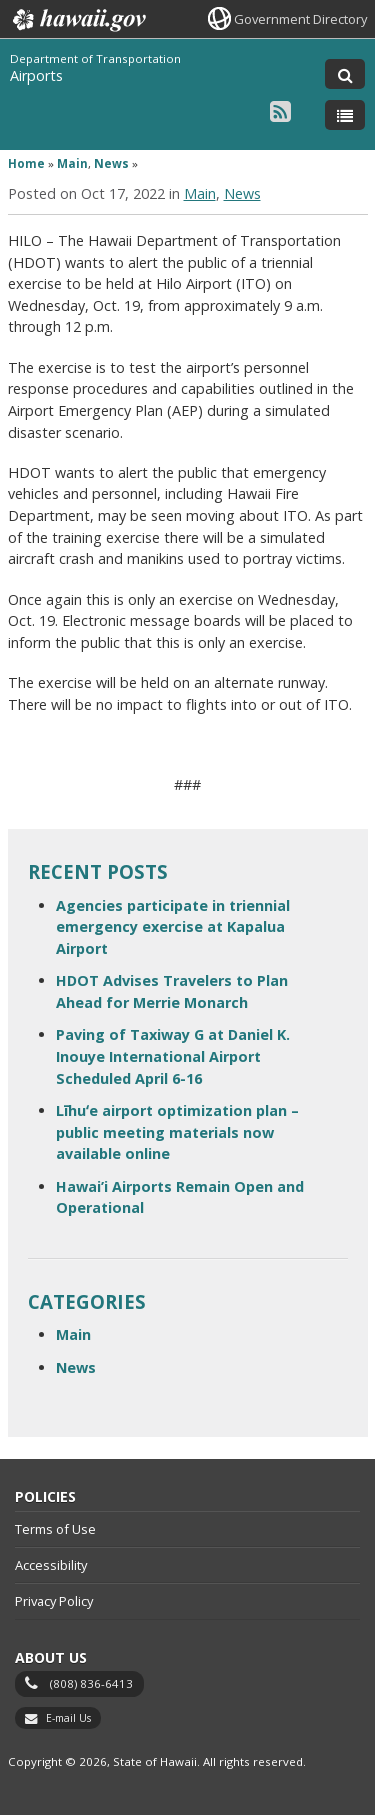 This screenshot has width=375, height=1815. Describe the element at coordinates (280, 110) in the screenshot. I see `[Follow the Department of Transportation Airports on RSS]` at that location.